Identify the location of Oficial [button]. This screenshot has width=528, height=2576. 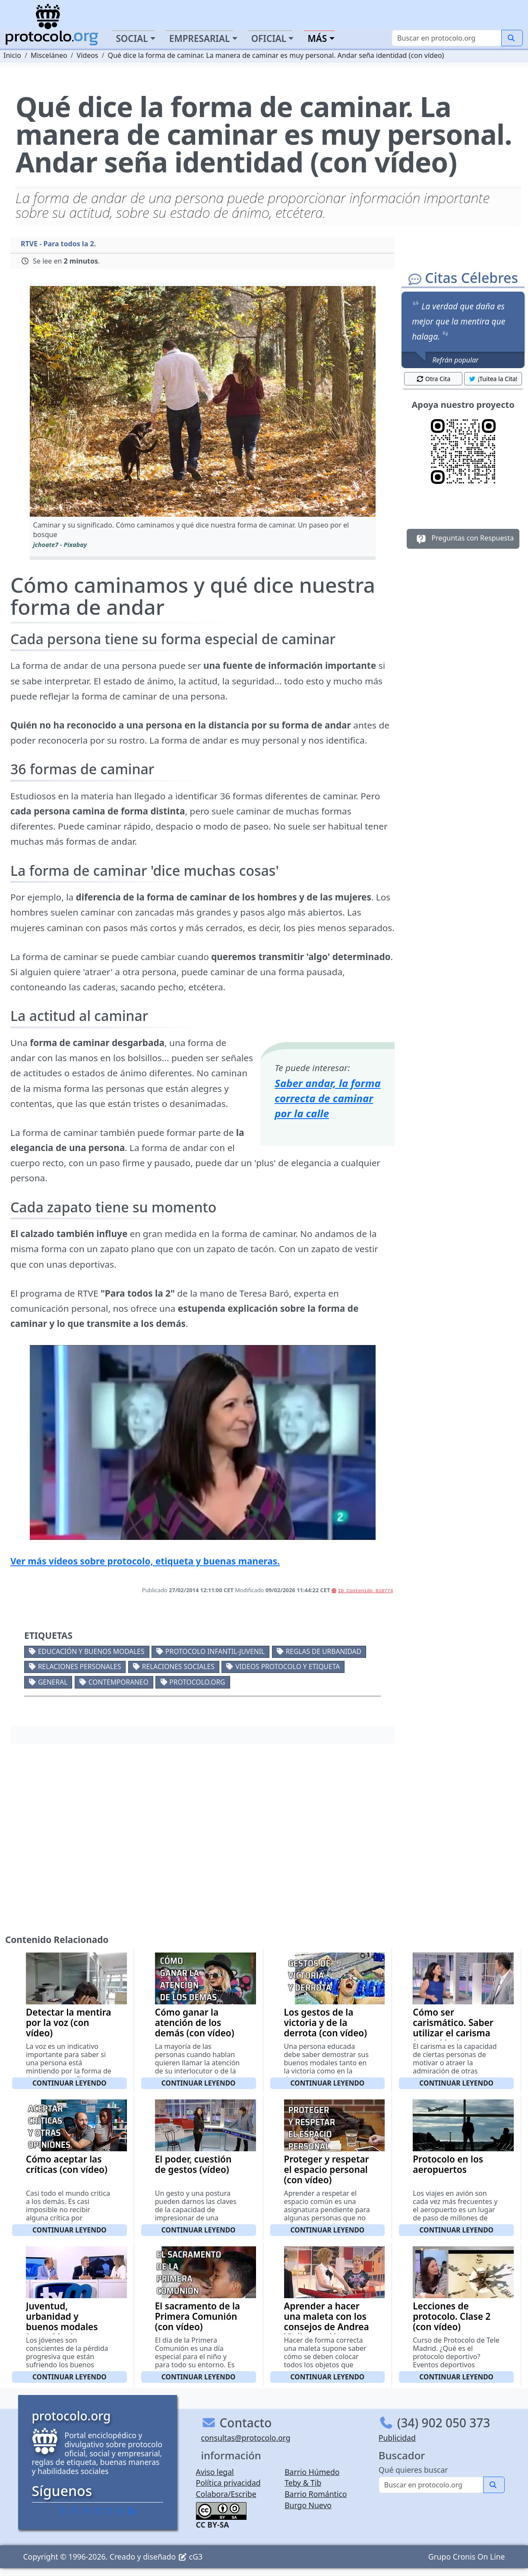
(269, 38).